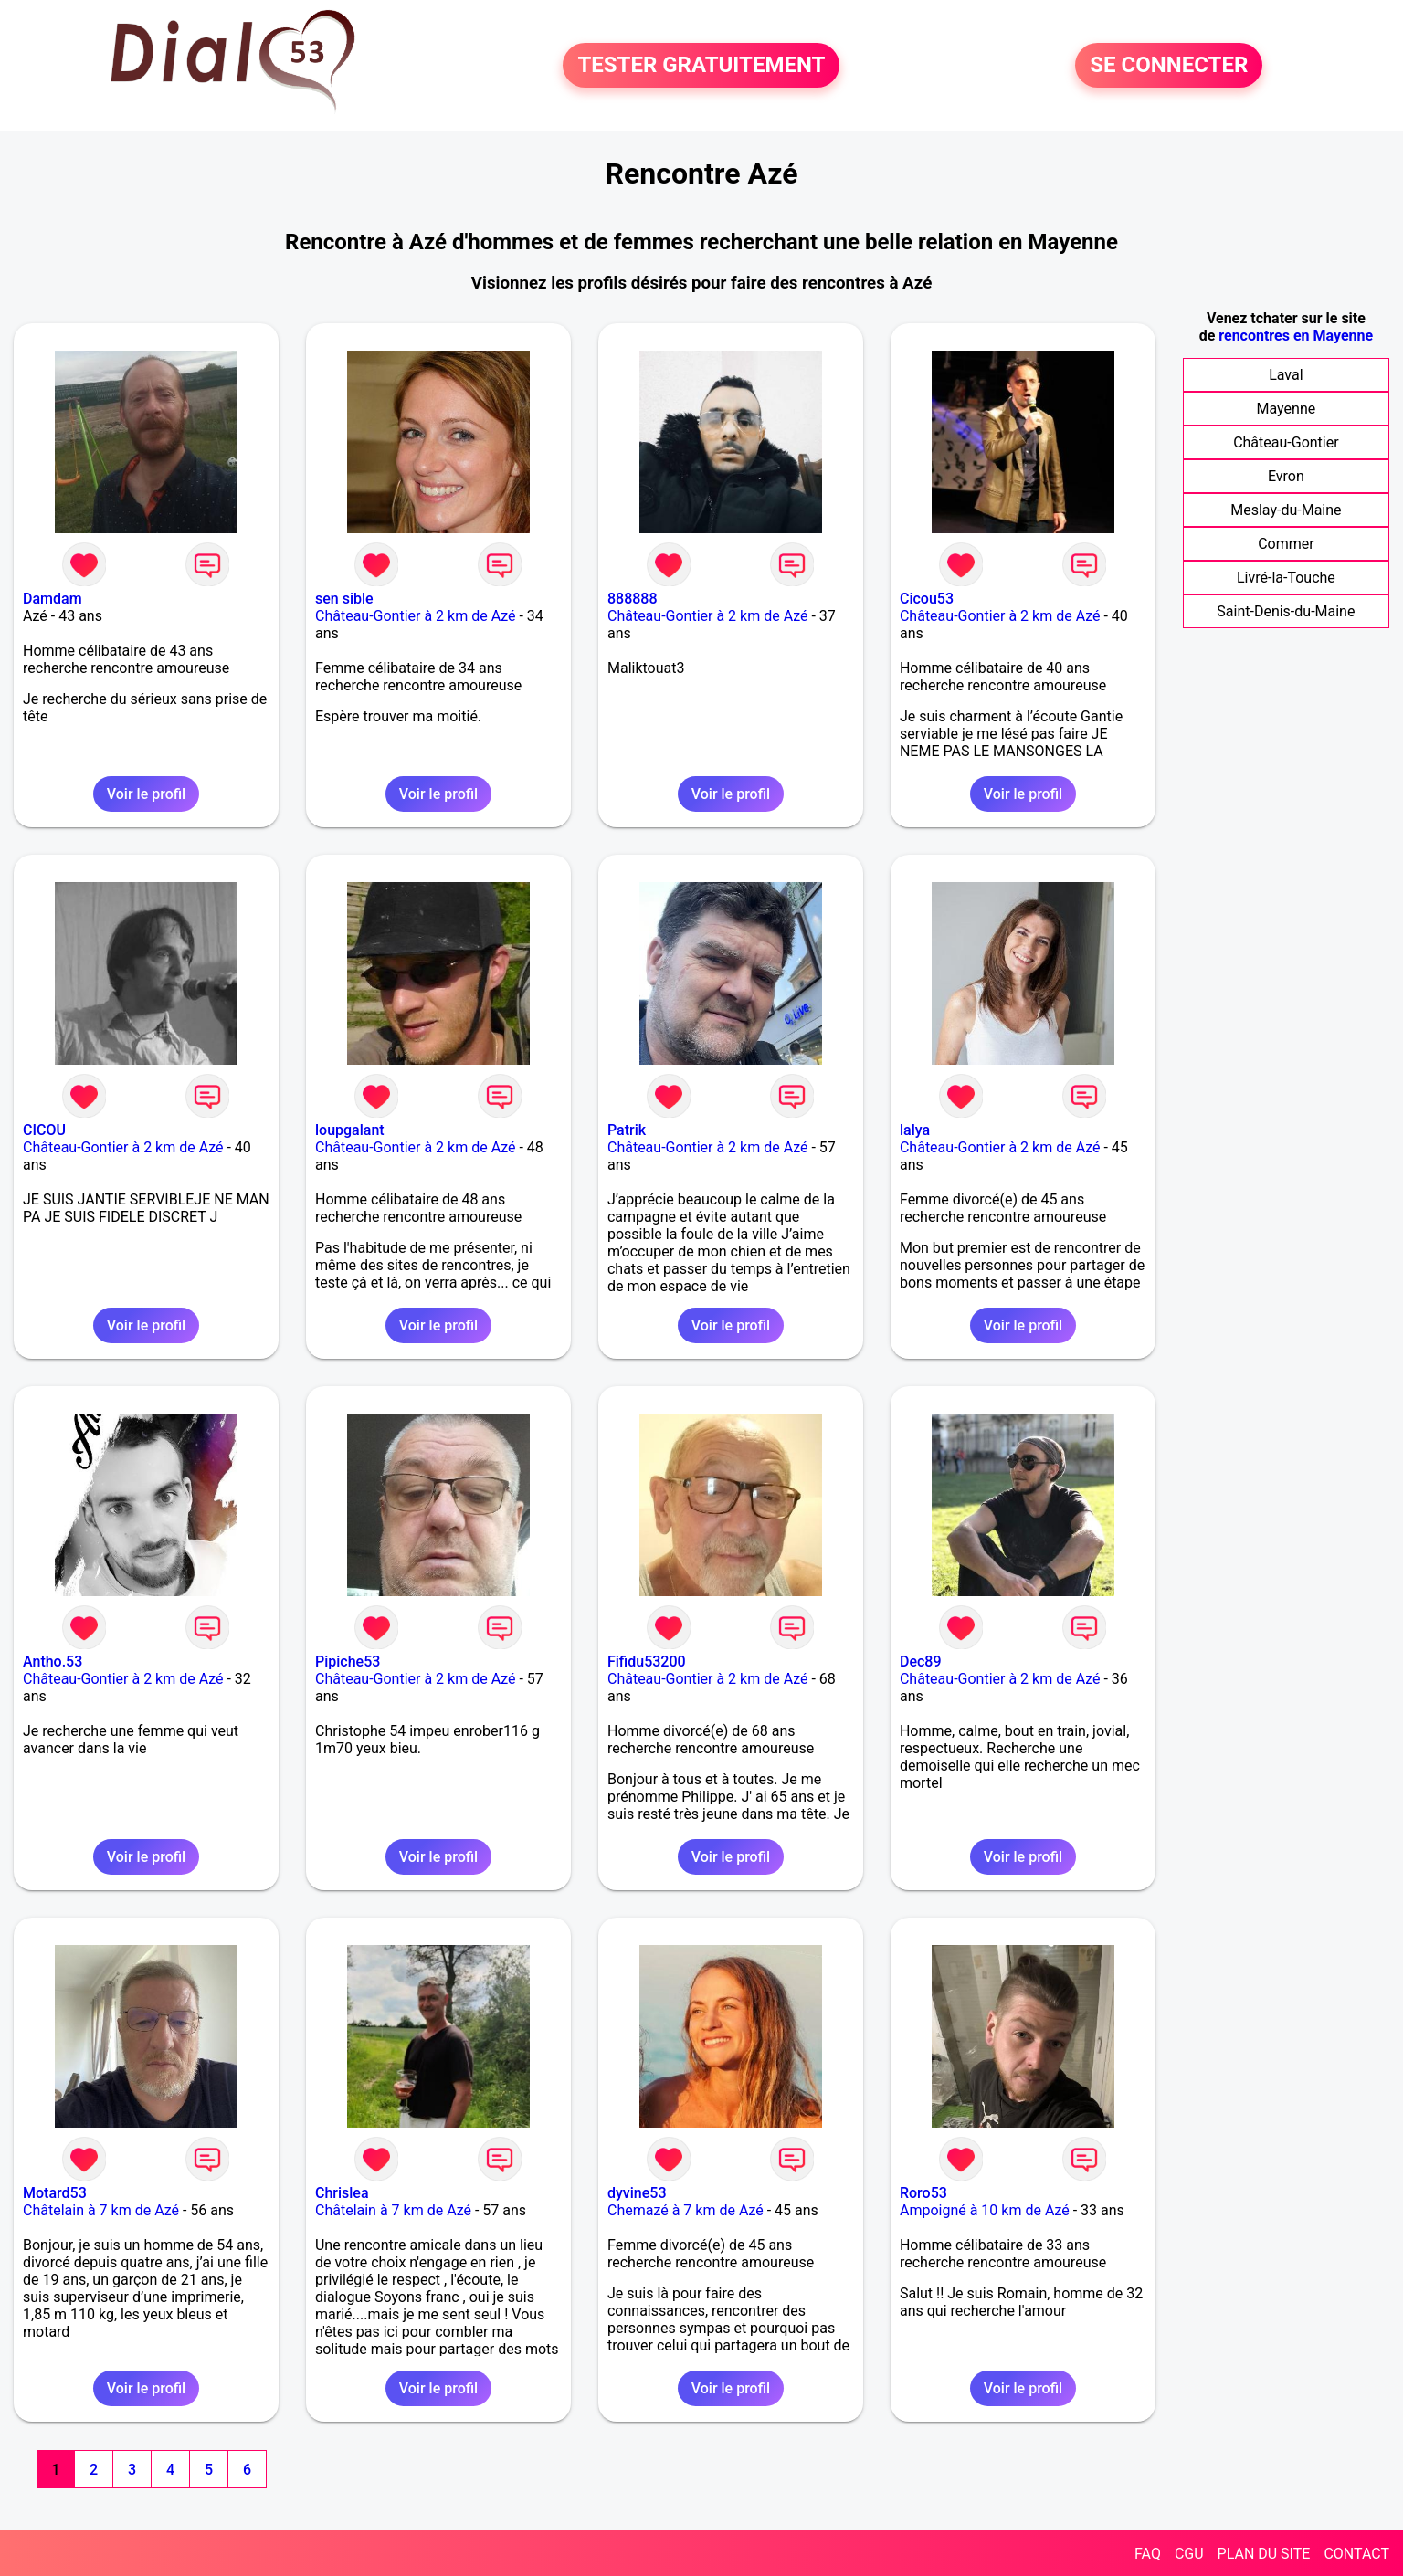 The height and width of the screenshot is (2576, 1403). What do you see at coordinates (646, 1661) in the screenshot?
I see `Fifidu53200` at bounding box center [646, 1661].